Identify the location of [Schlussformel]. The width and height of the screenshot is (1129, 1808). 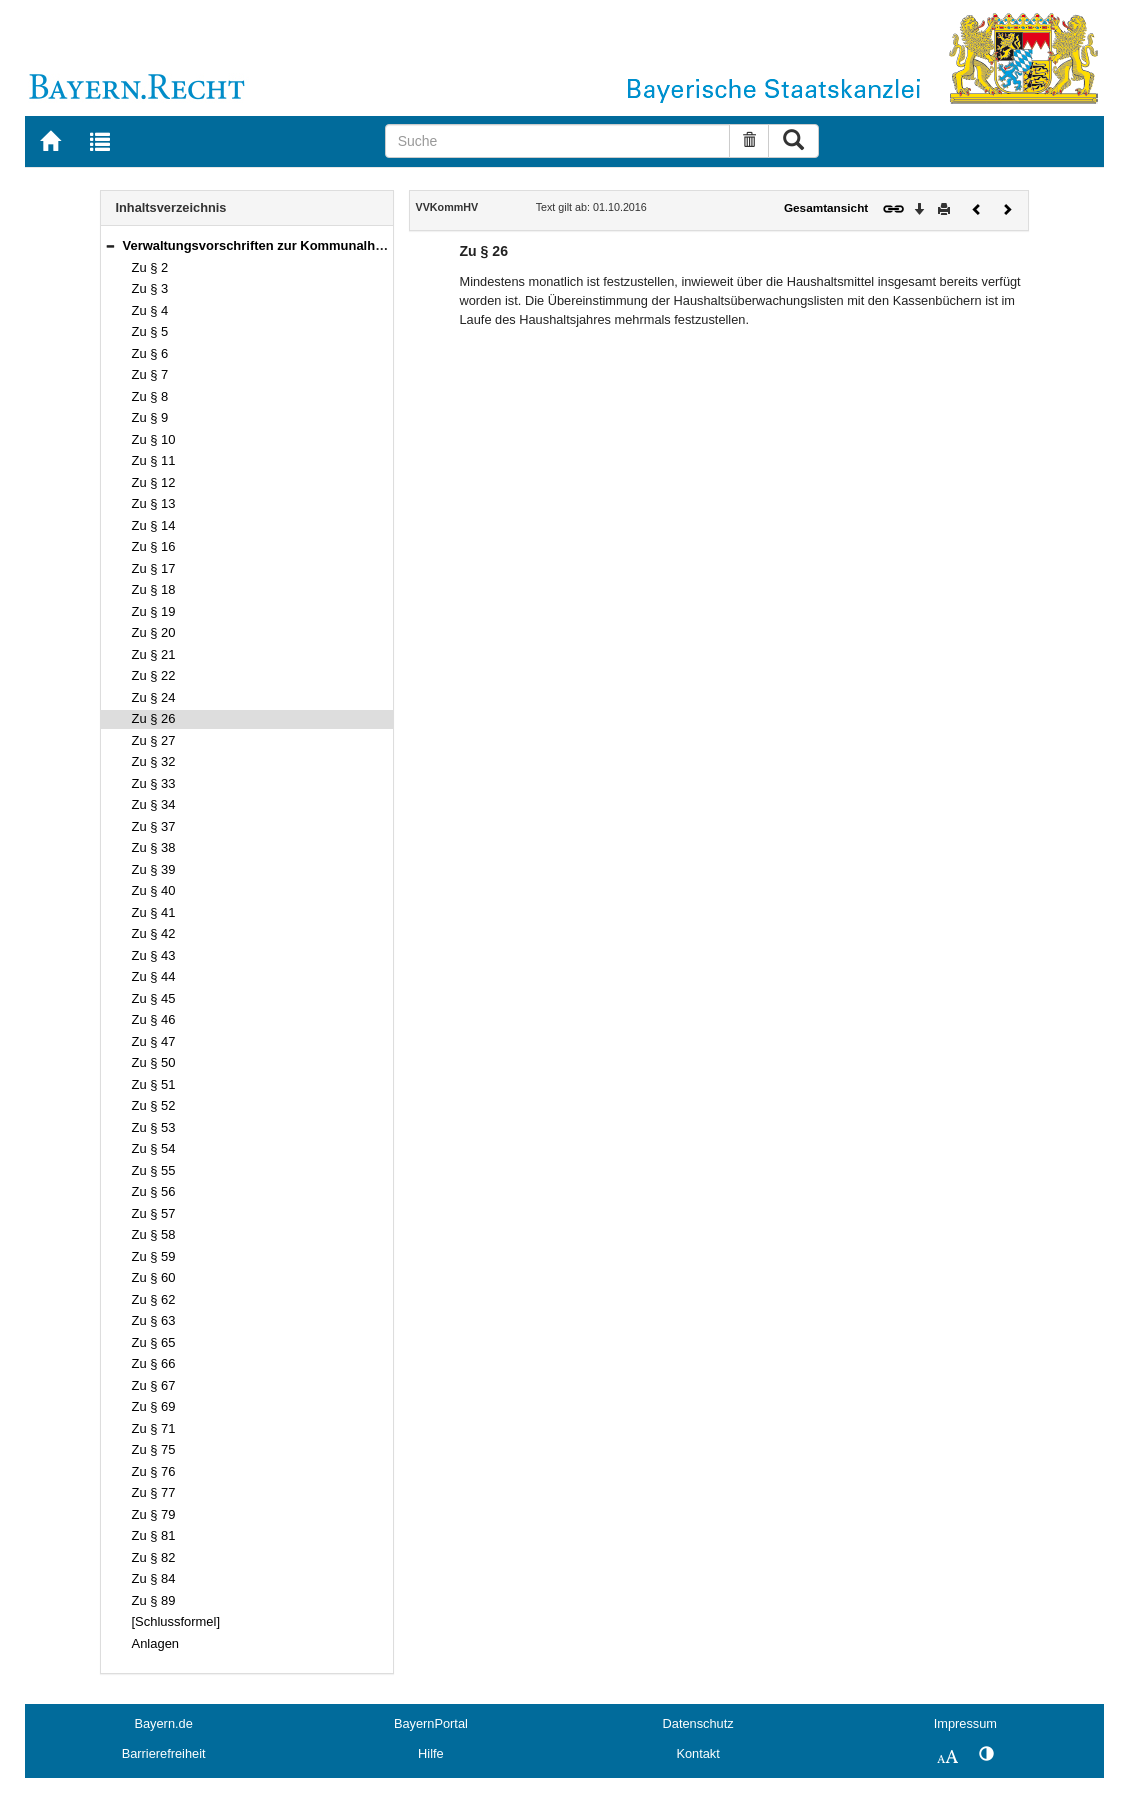
(176, 1621).